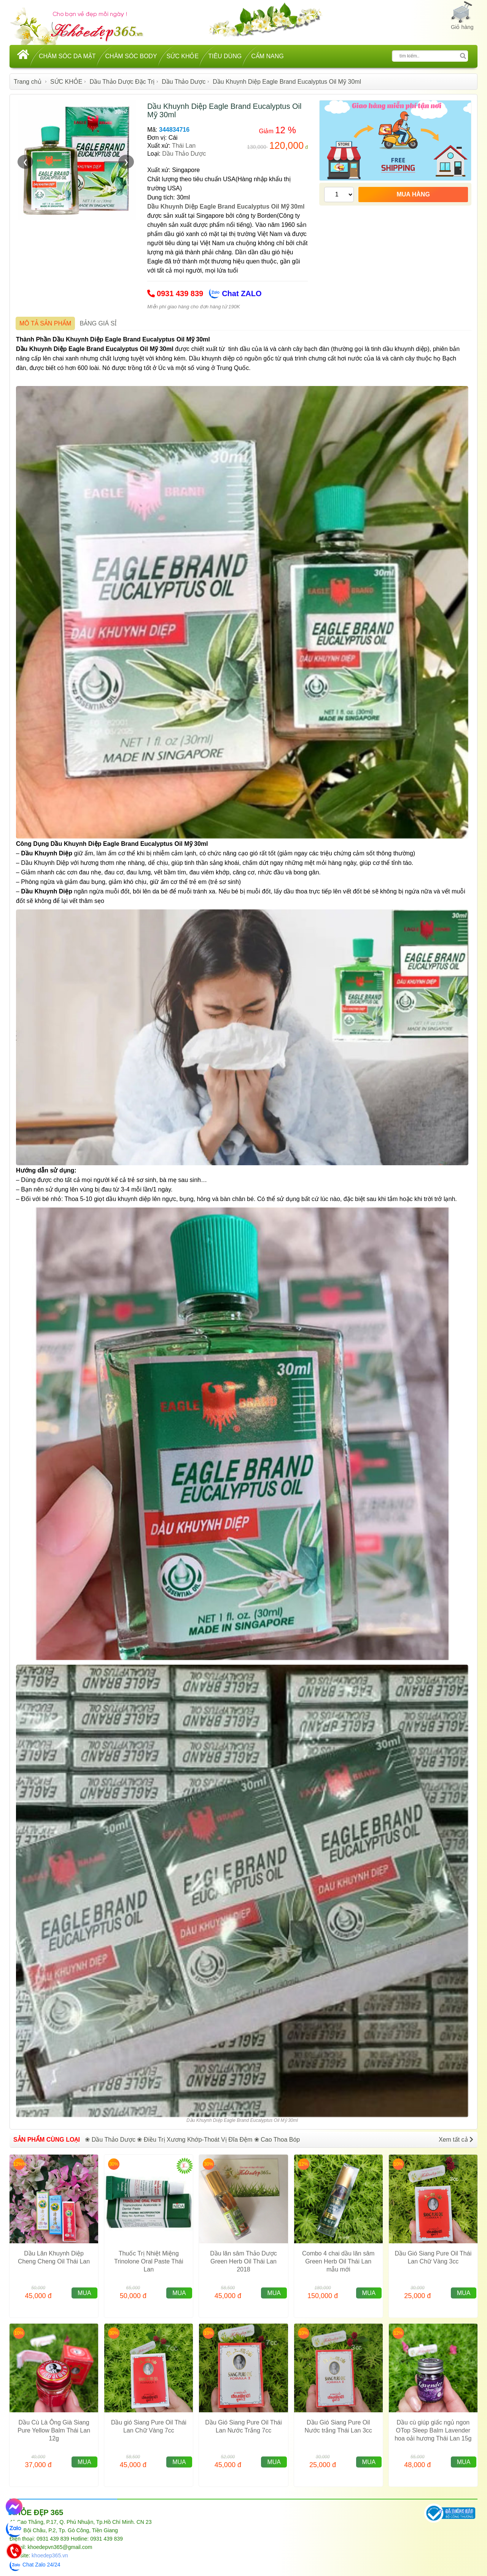  Describe the element at coordinates (45, 323) in the screenshot. I see `MÔ TẢ SẢN PHẨM` at that location.